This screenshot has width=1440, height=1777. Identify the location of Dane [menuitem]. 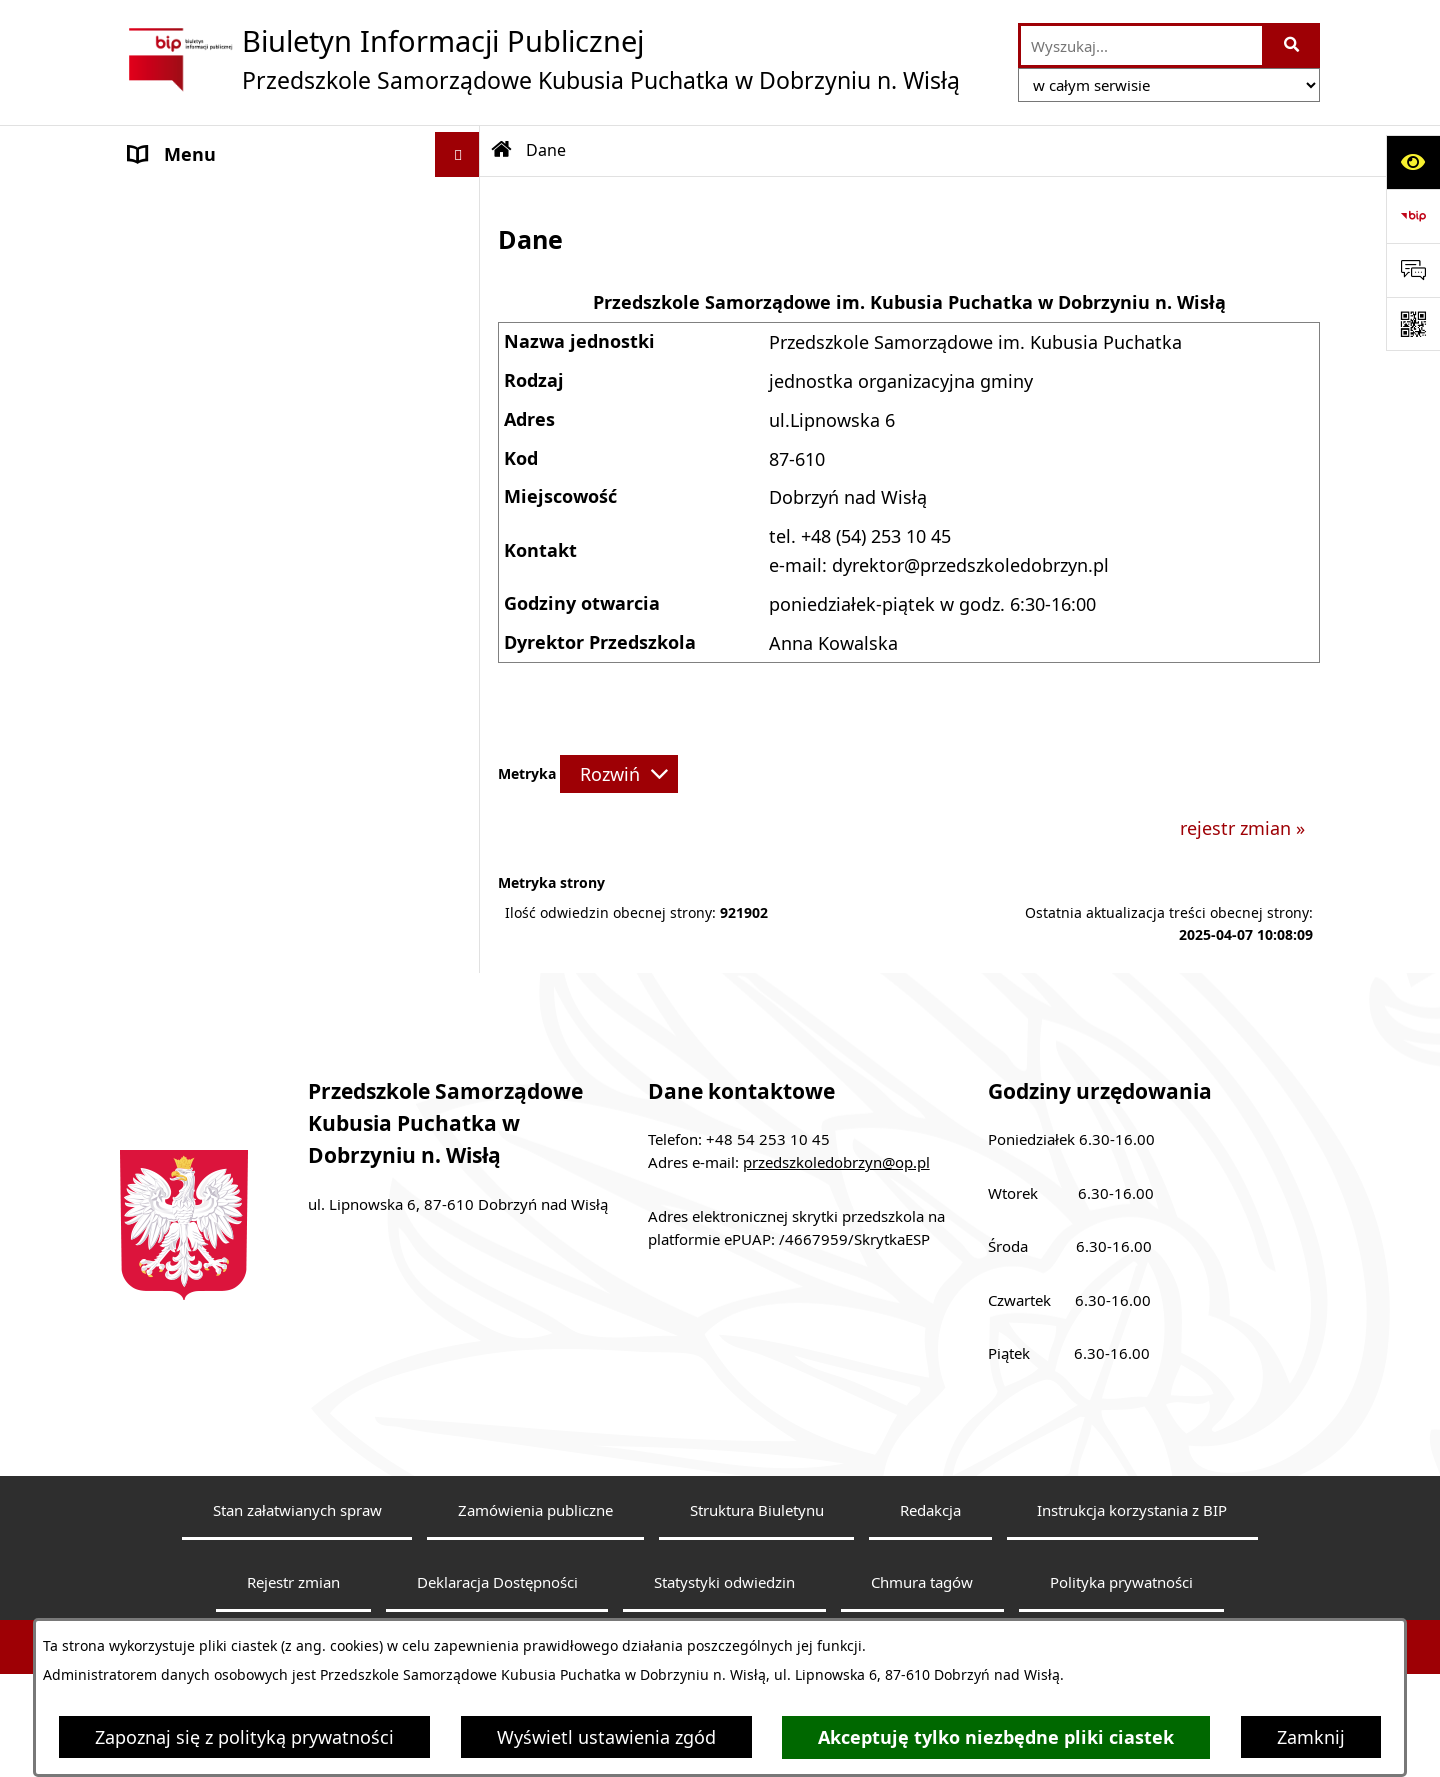
(151, 199).